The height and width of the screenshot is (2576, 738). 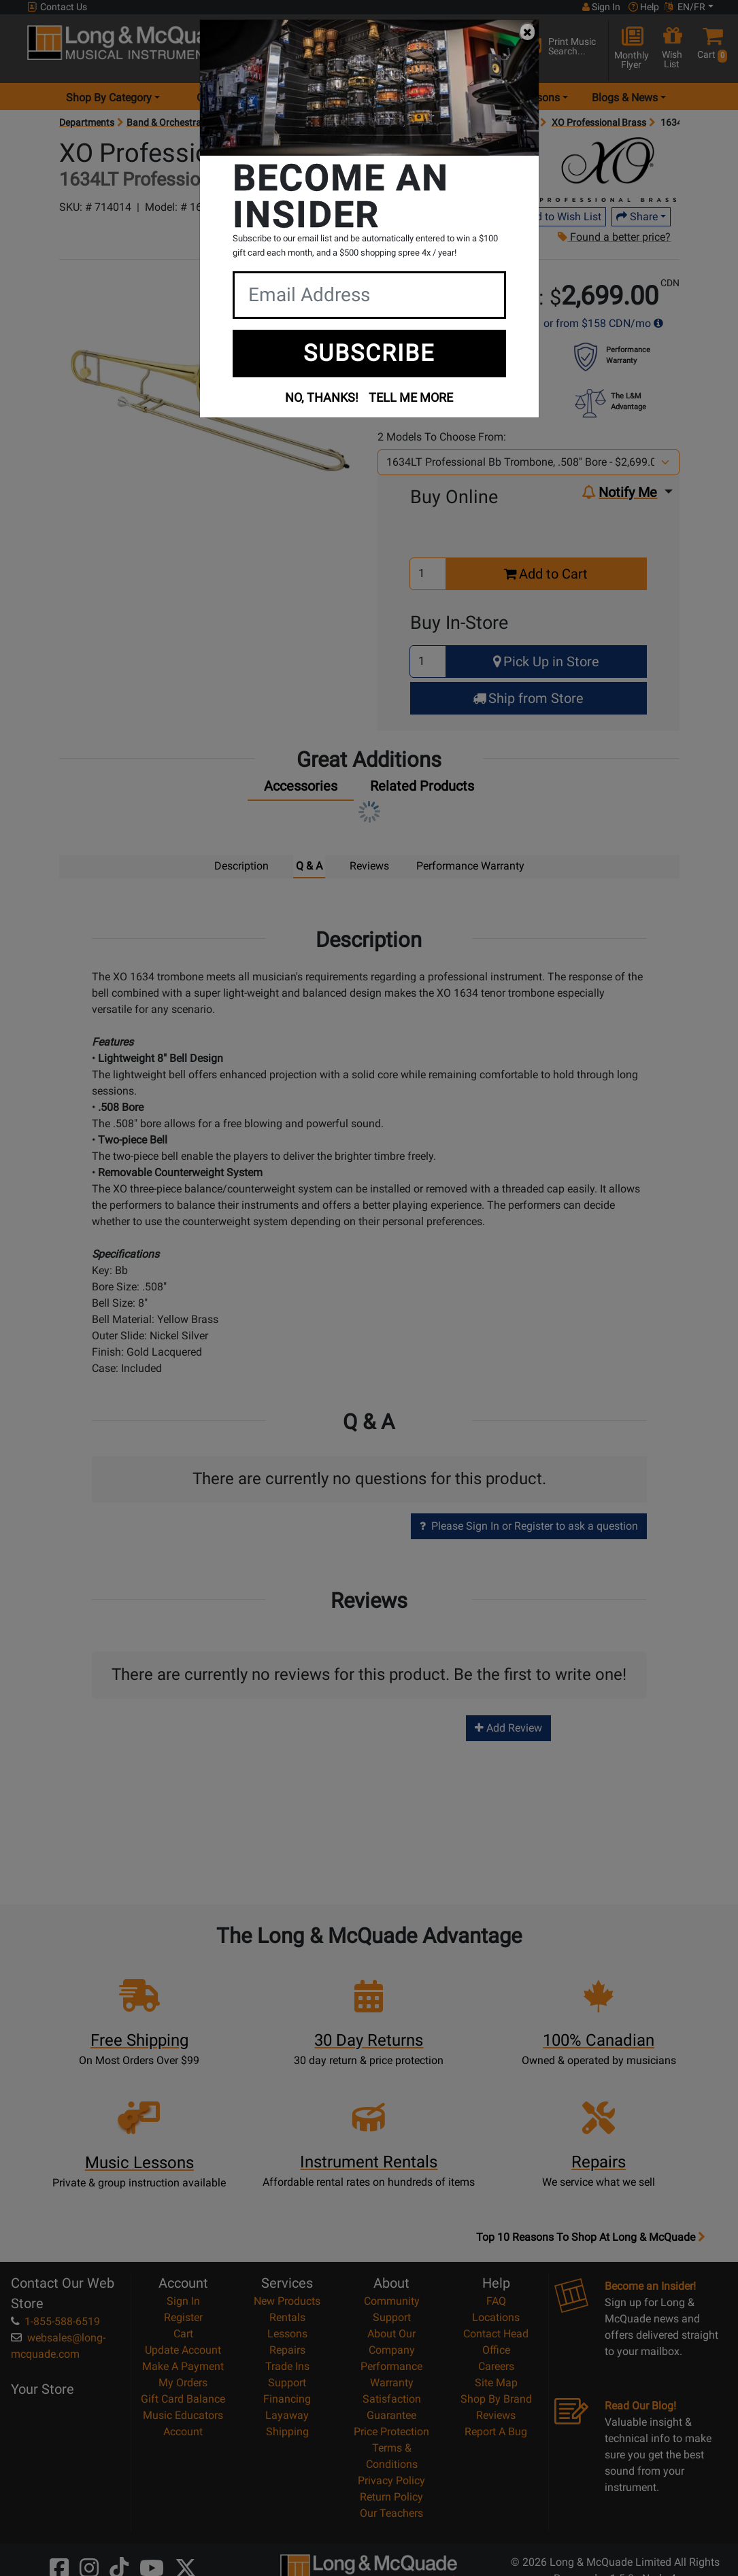 I want to click on Description [tab], so click(x=241, y=865).